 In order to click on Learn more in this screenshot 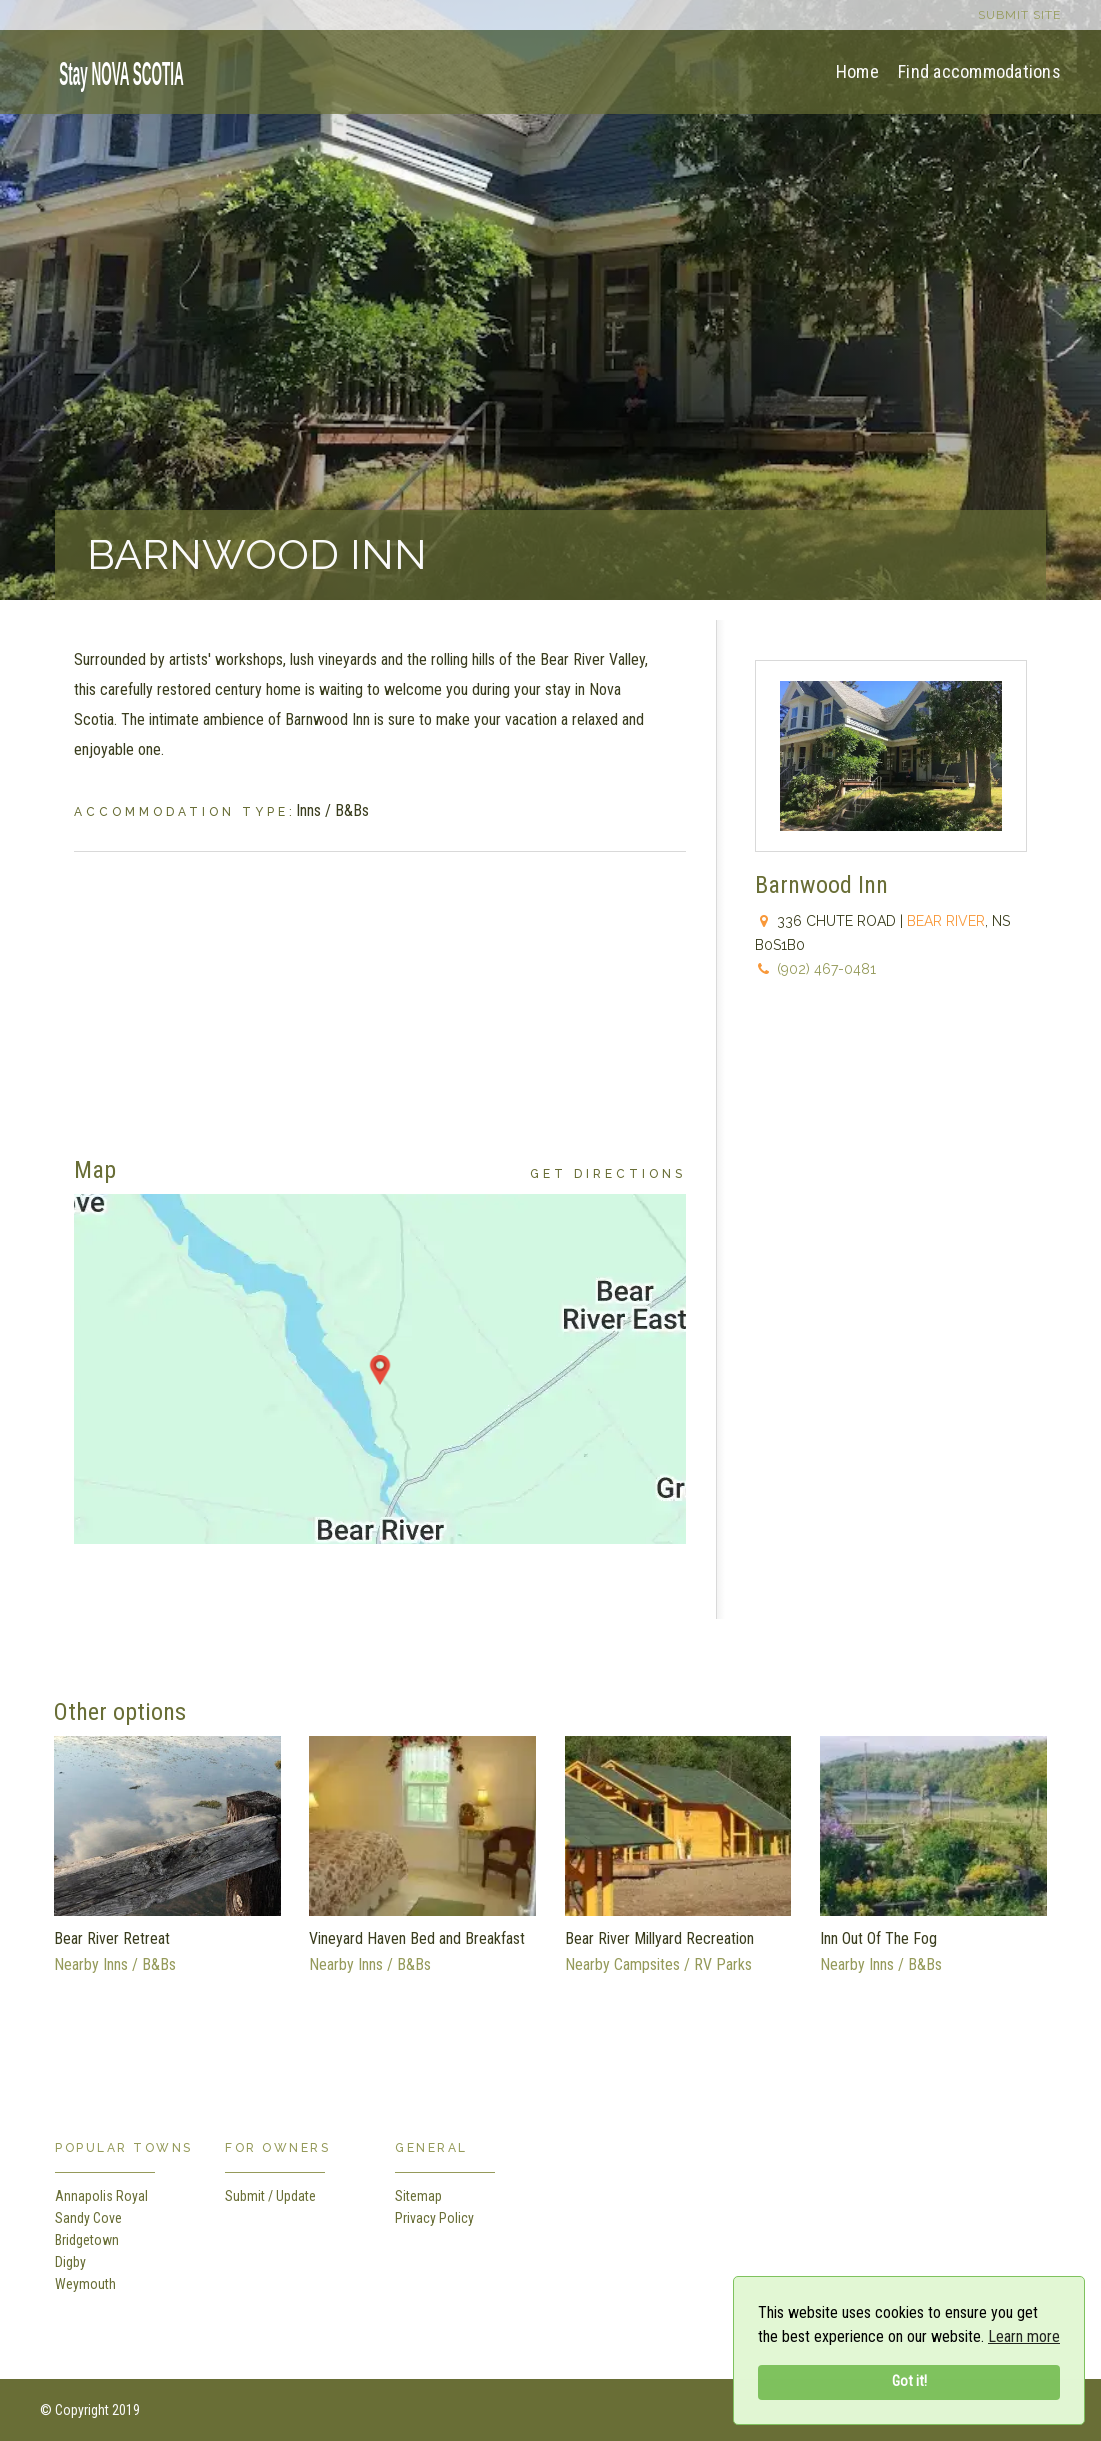, I will do `click(1024, 2336)`.